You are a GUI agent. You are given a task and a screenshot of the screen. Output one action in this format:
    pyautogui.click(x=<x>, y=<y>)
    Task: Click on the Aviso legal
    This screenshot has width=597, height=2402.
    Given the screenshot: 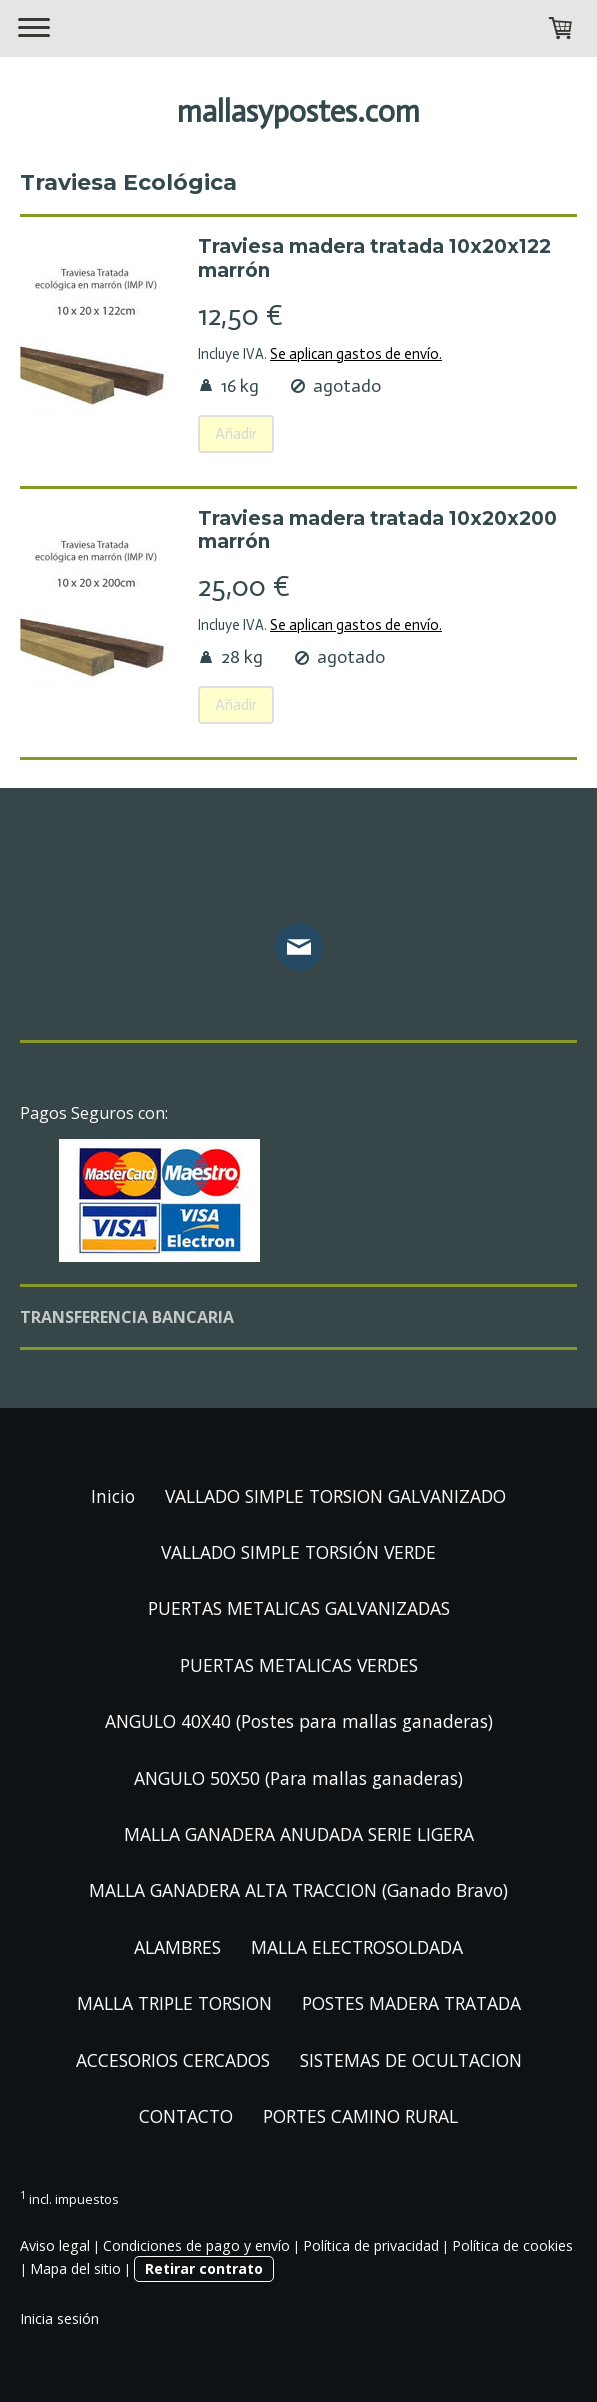 What is the action you would take?
    pyautogui.click(x=55, y=2245)
    